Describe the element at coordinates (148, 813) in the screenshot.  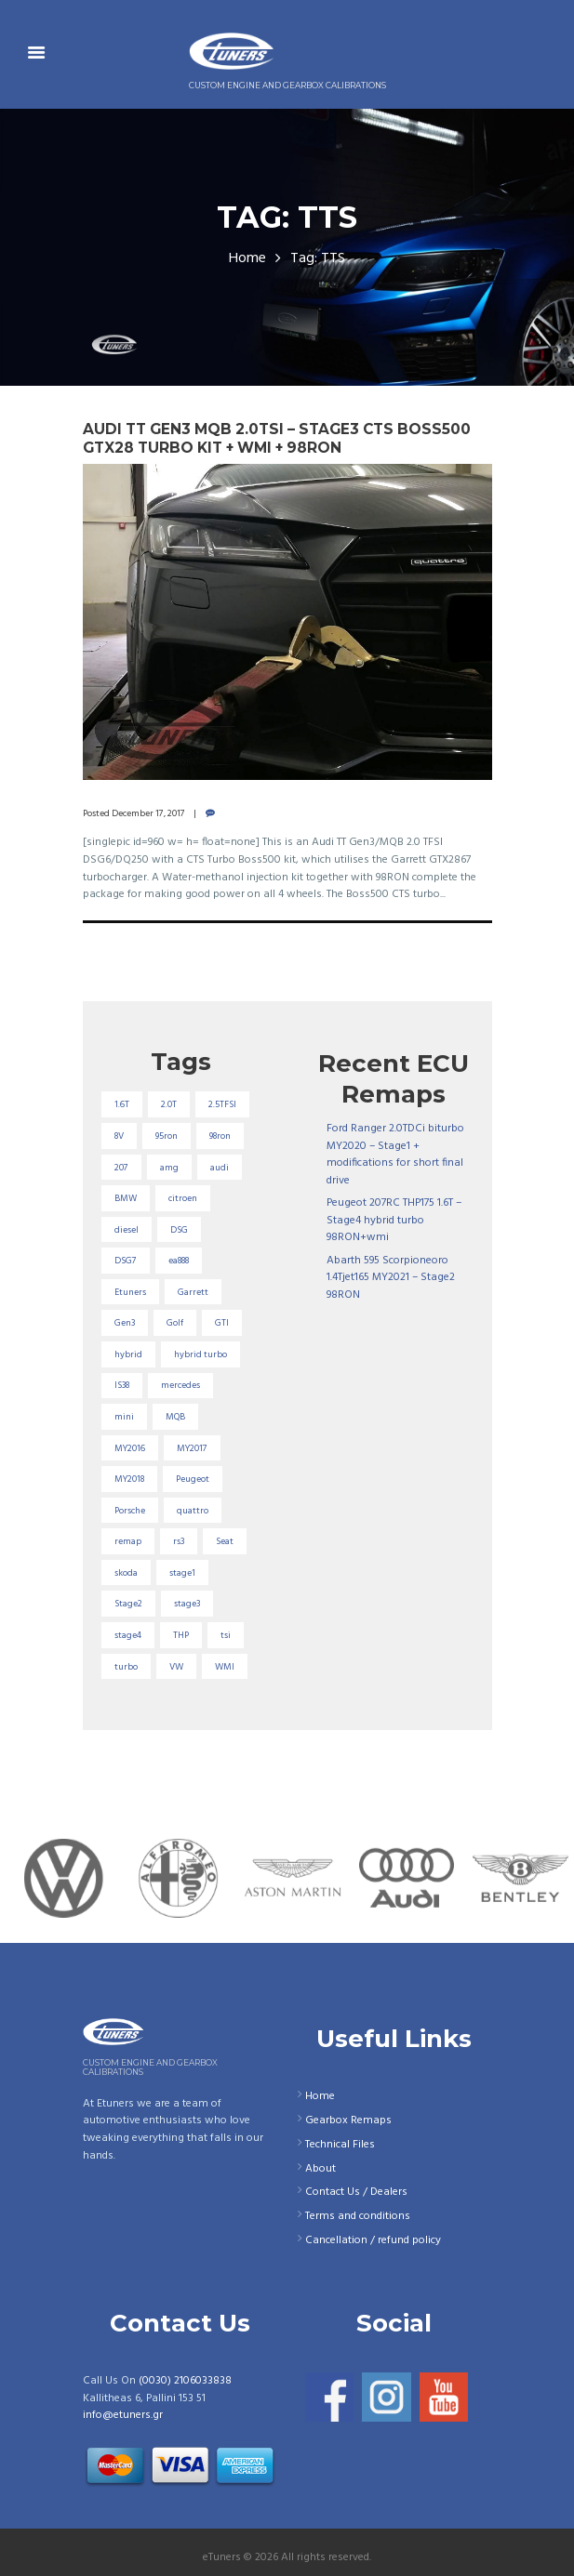
I see `December 17, 2017` at that location.